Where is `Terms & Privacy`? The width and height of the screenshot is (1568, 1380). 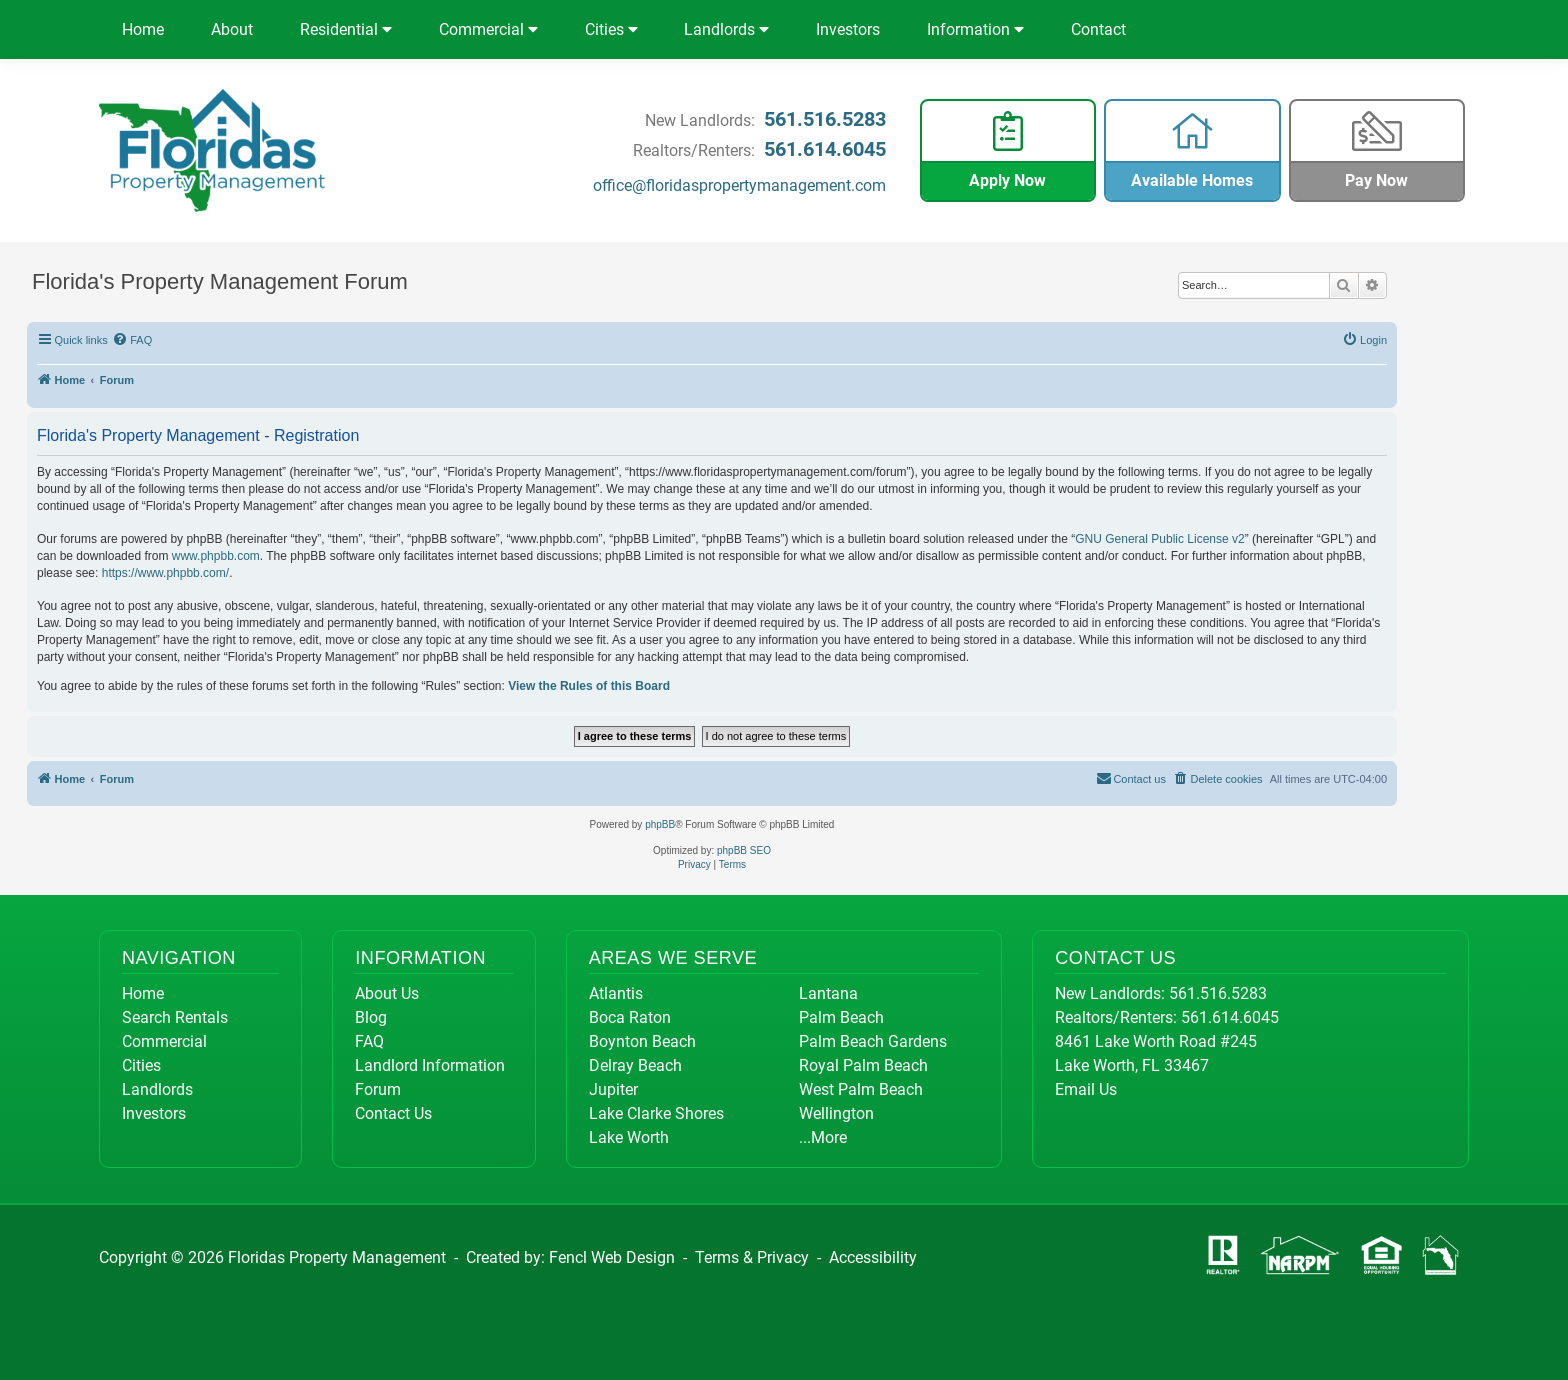
Terms & Privacy is located at coordinates (752, 1257).